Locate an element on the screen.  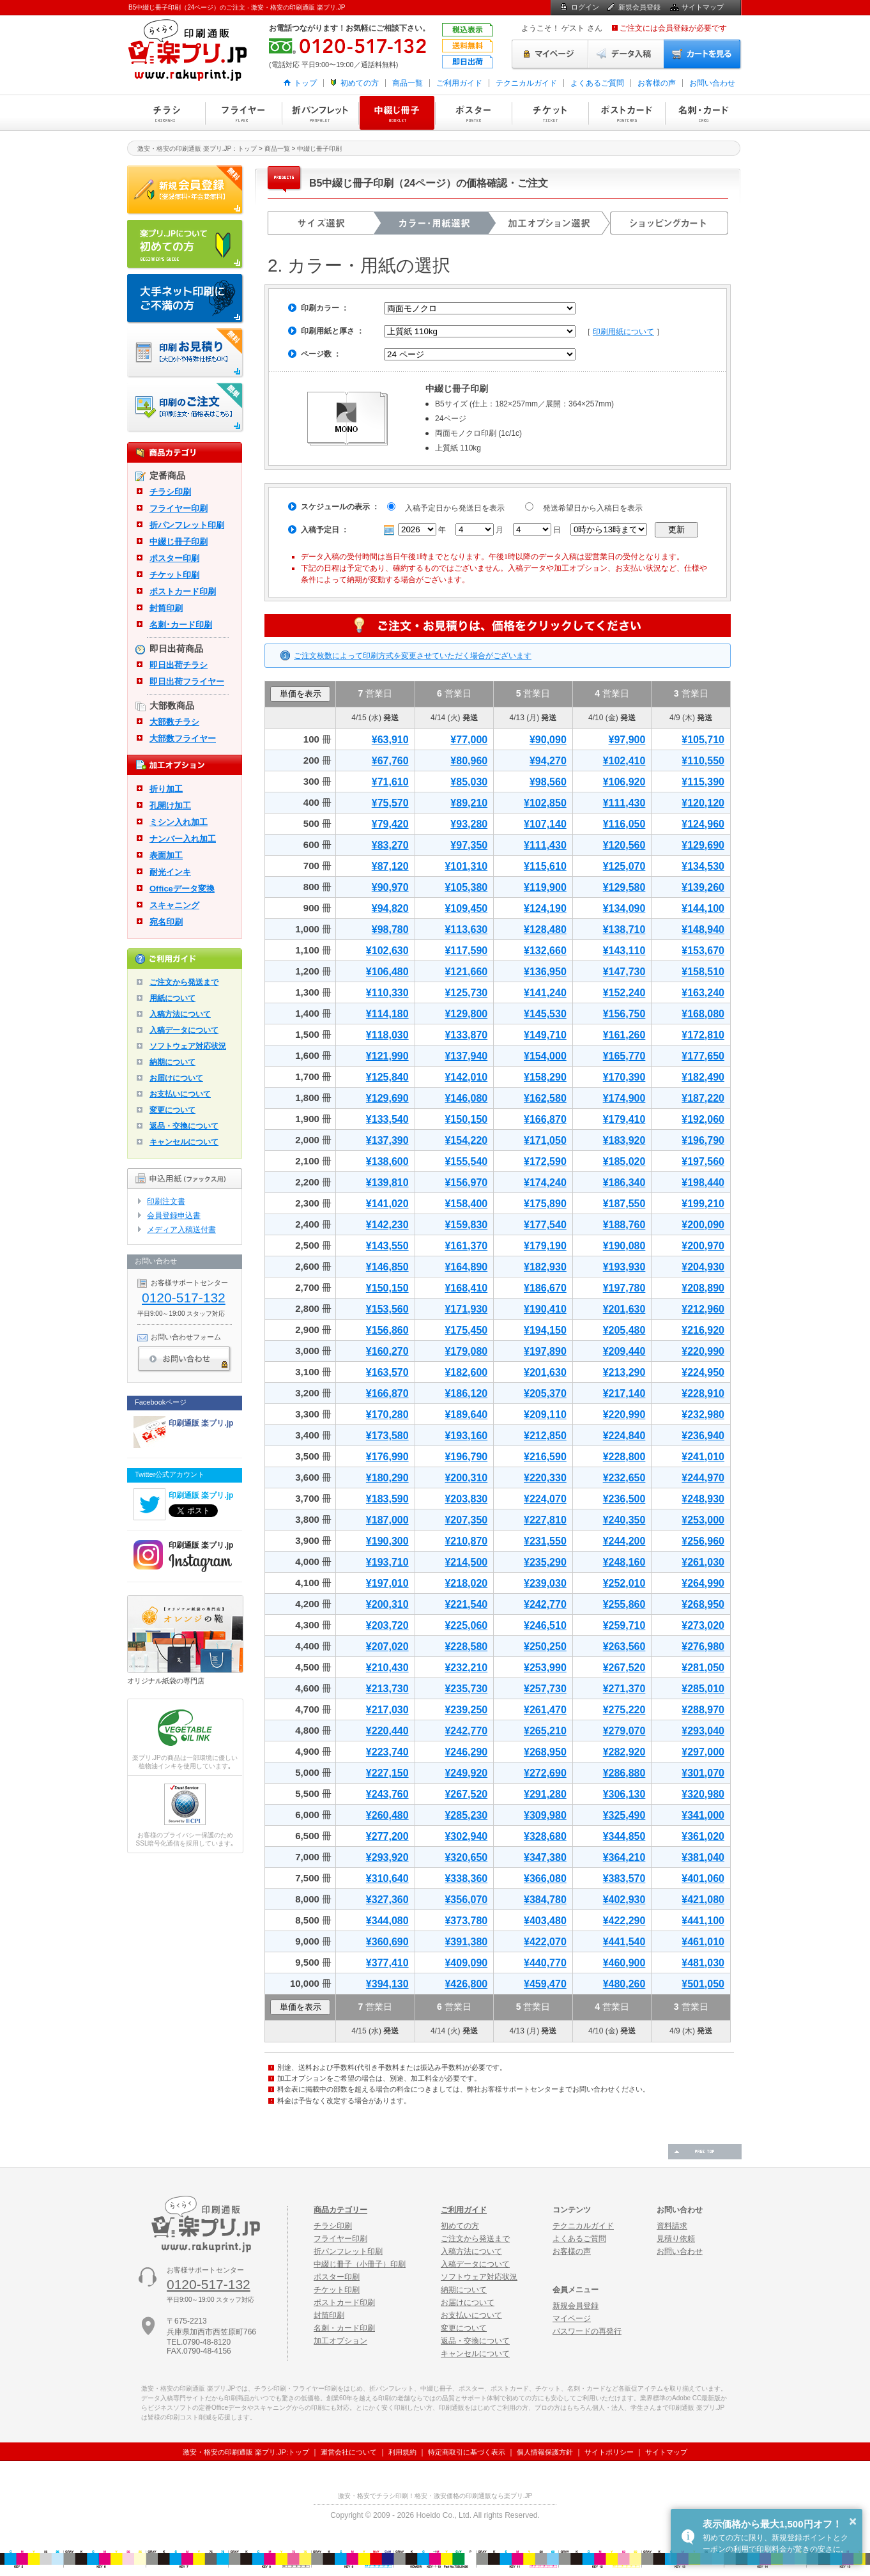
¥225,060 is located at coordinates (466, 1625).